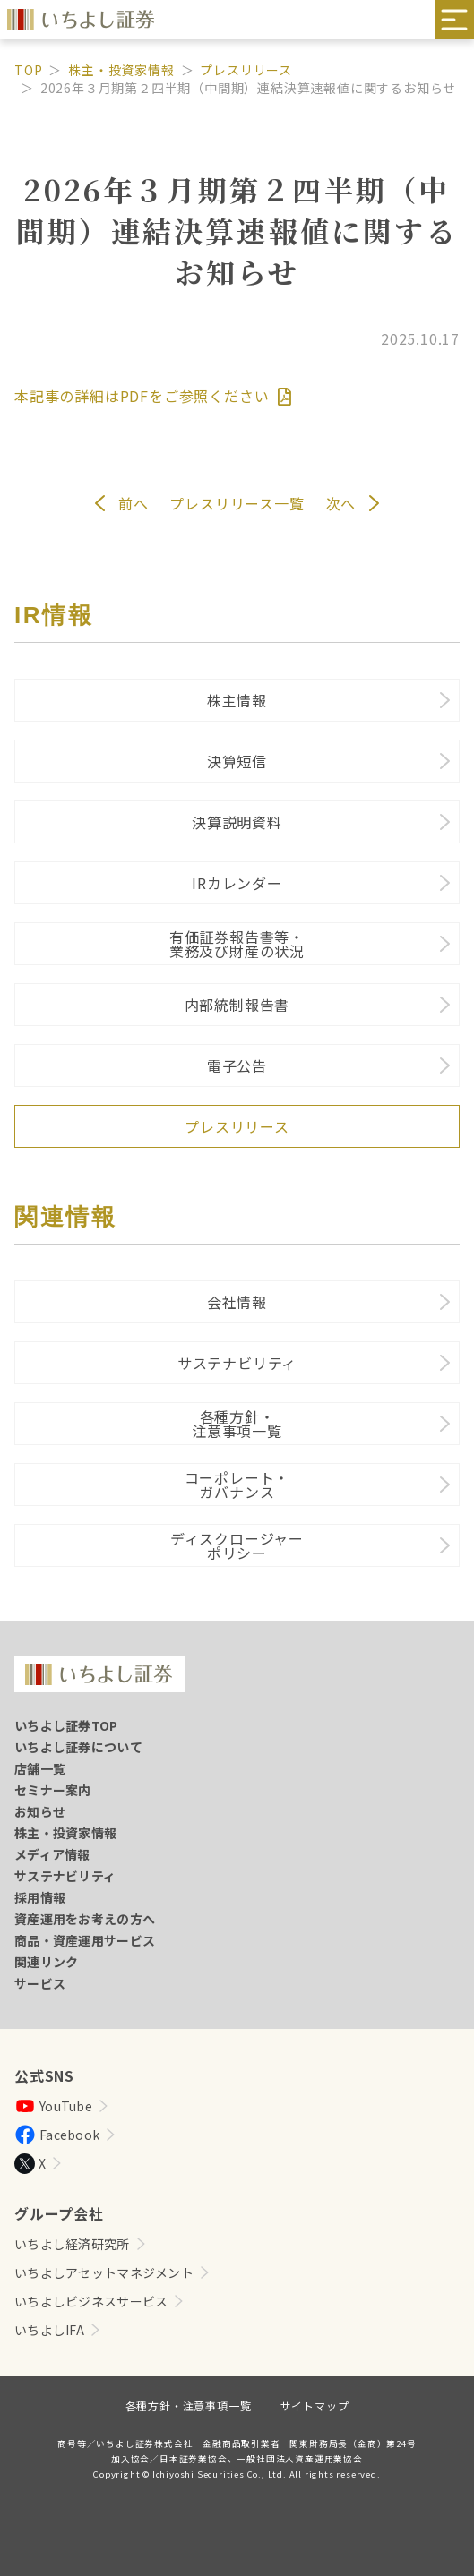 This screenshot has width=474, height=2576. I want to click on 決算説明資料, so click(237, 822).